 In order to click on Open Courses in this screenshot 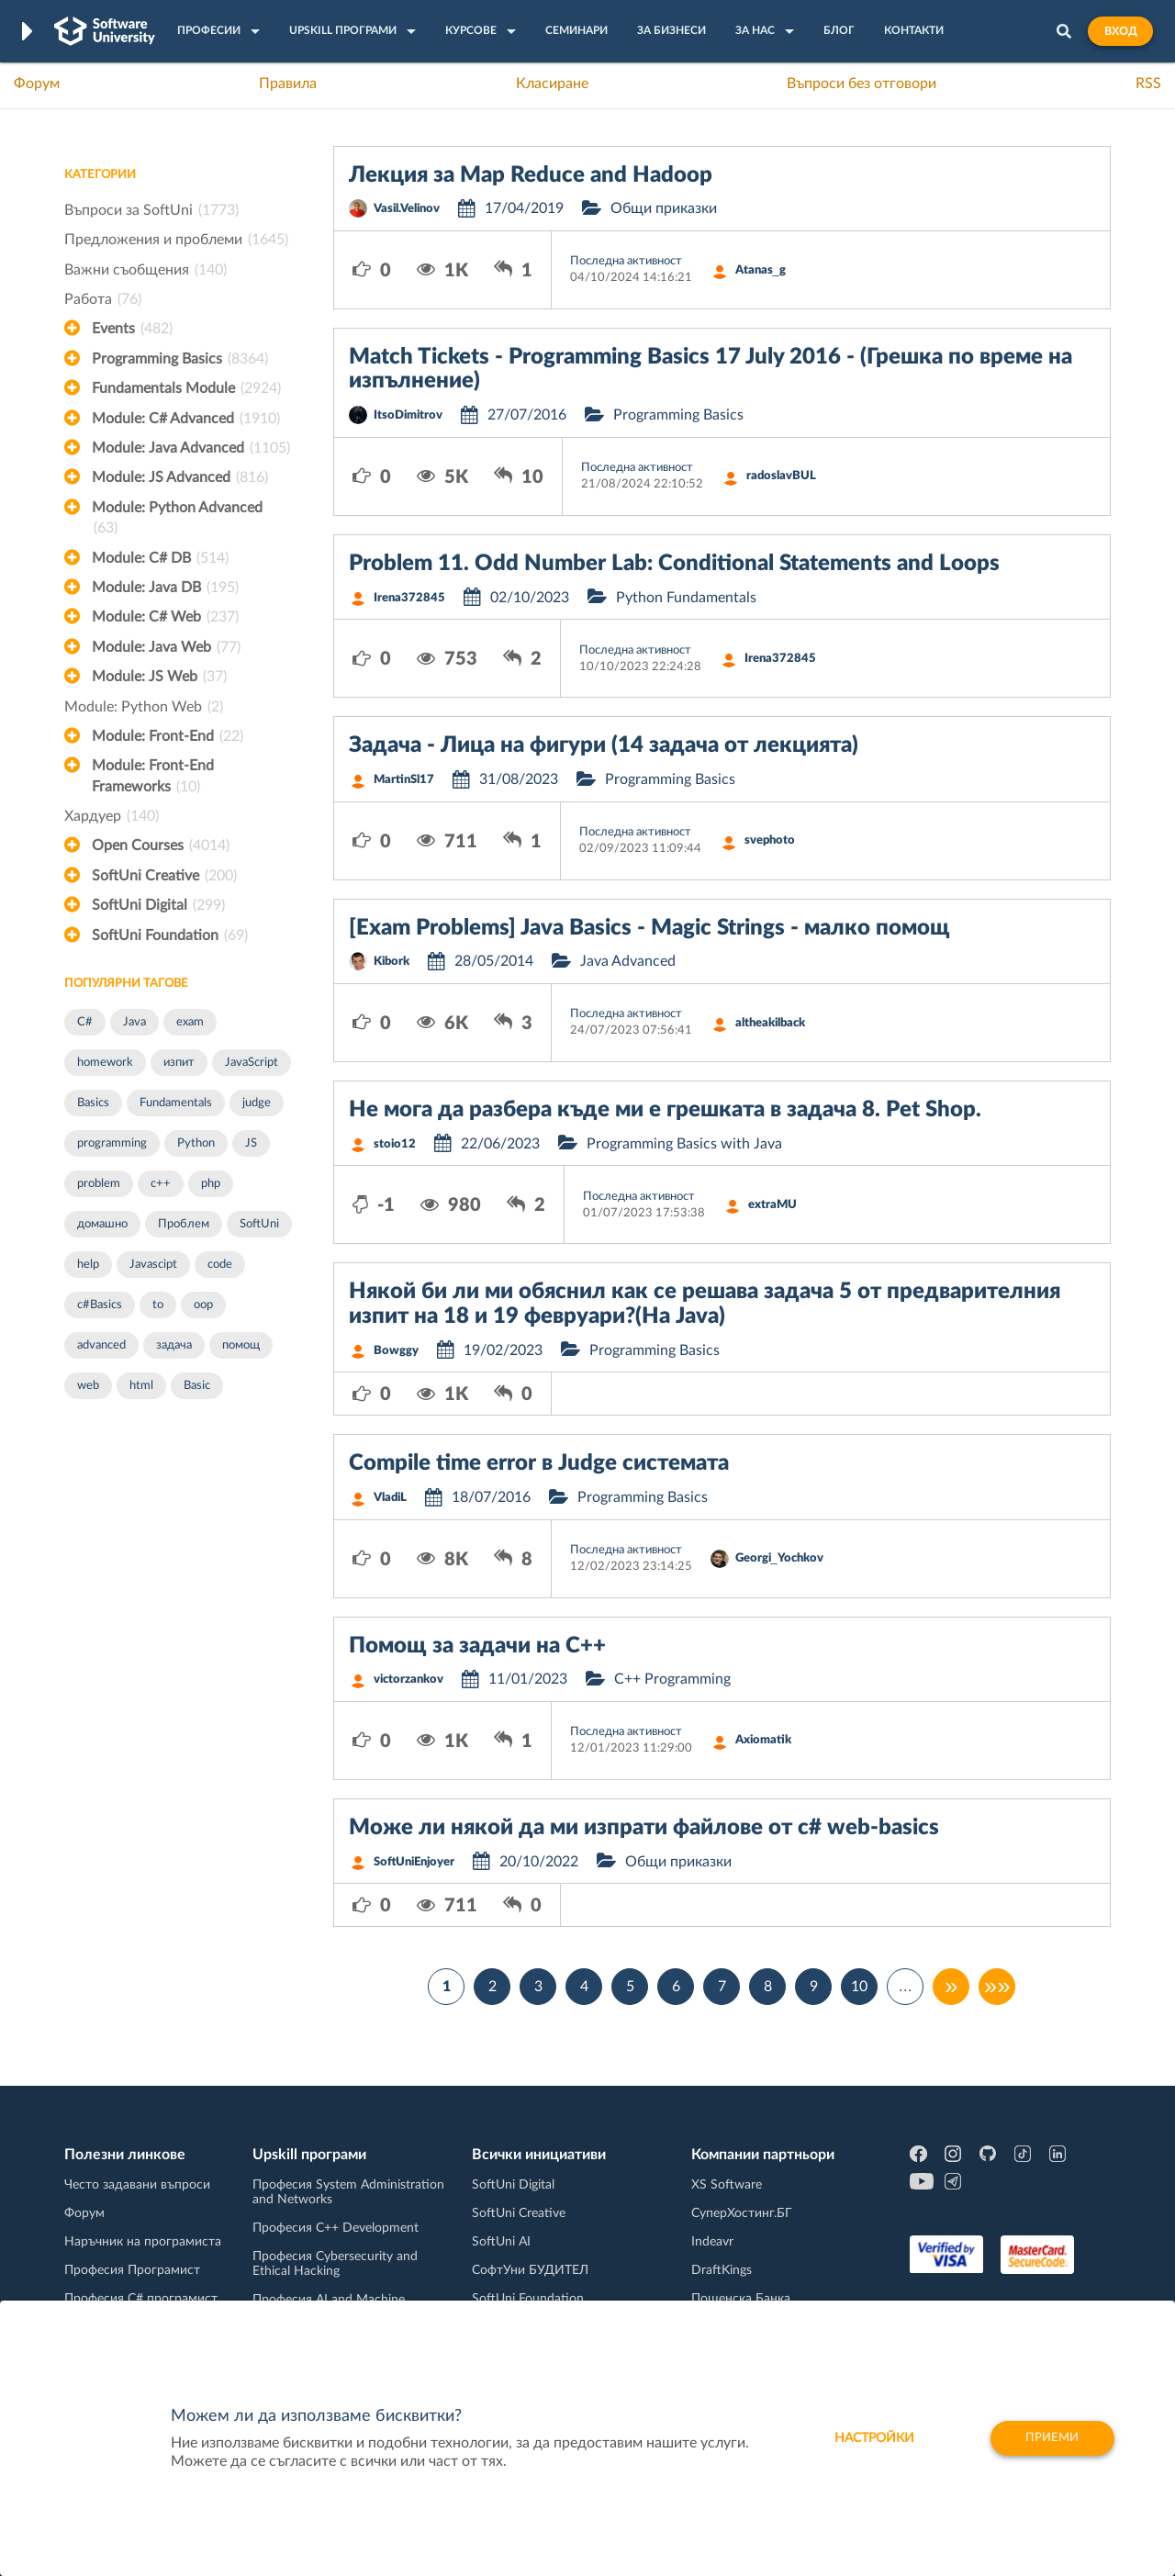, I will do `click(160, 845)`.